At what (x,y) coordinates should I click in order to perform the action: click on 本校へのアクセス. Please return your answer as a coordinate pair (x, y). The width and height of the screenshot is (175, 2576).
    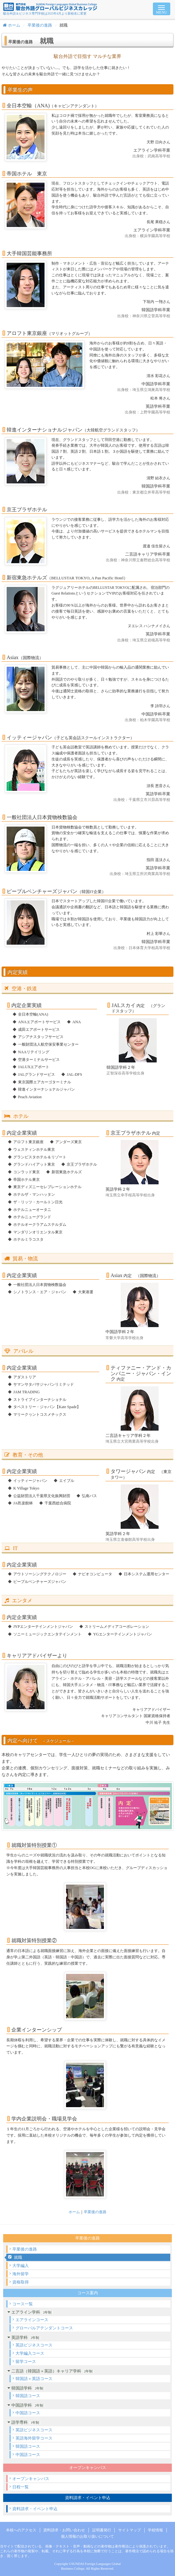
    Looking at the image, I should click on (21, 2530).